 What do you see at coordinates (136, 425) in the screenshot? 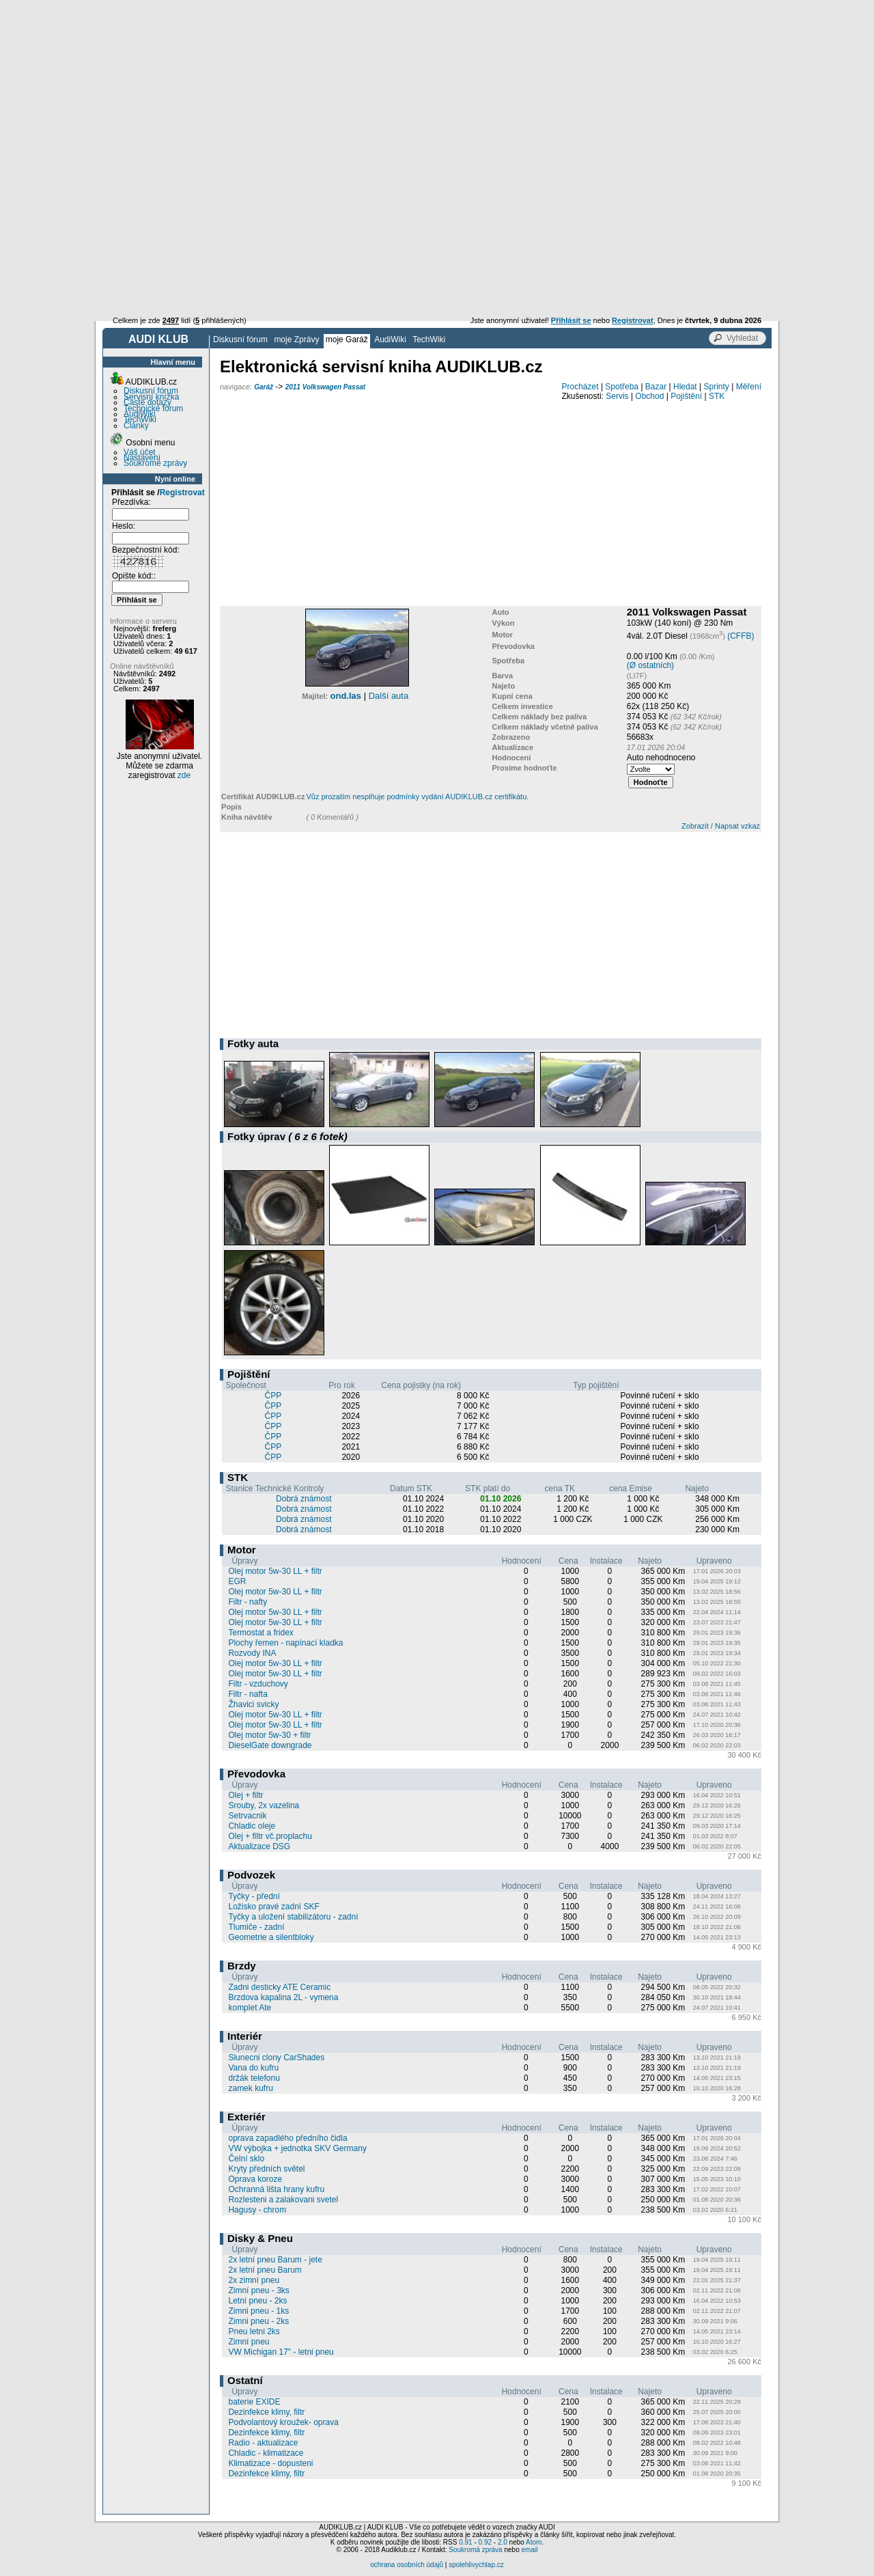
I see `Články` at bounding box center [136, 425].